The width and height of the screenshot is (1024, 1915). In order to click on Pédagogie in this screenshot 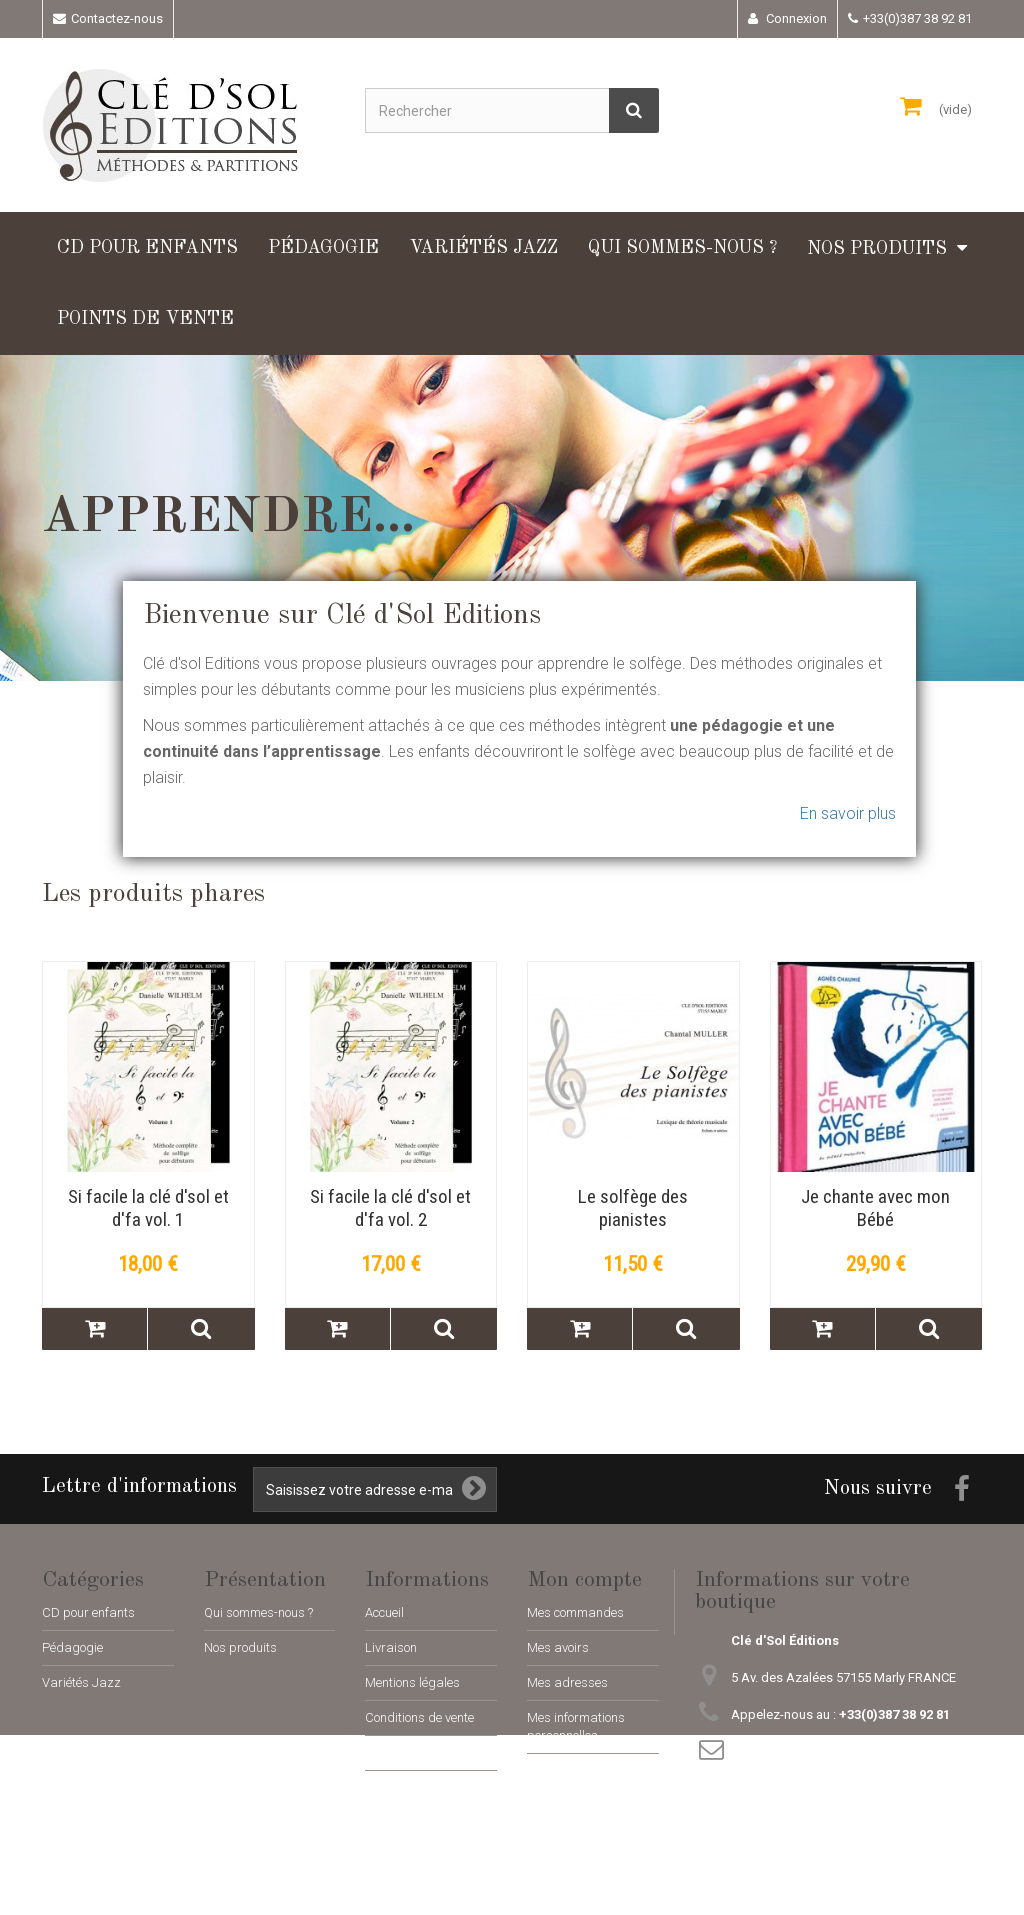, I will do `click(323, 248)`.